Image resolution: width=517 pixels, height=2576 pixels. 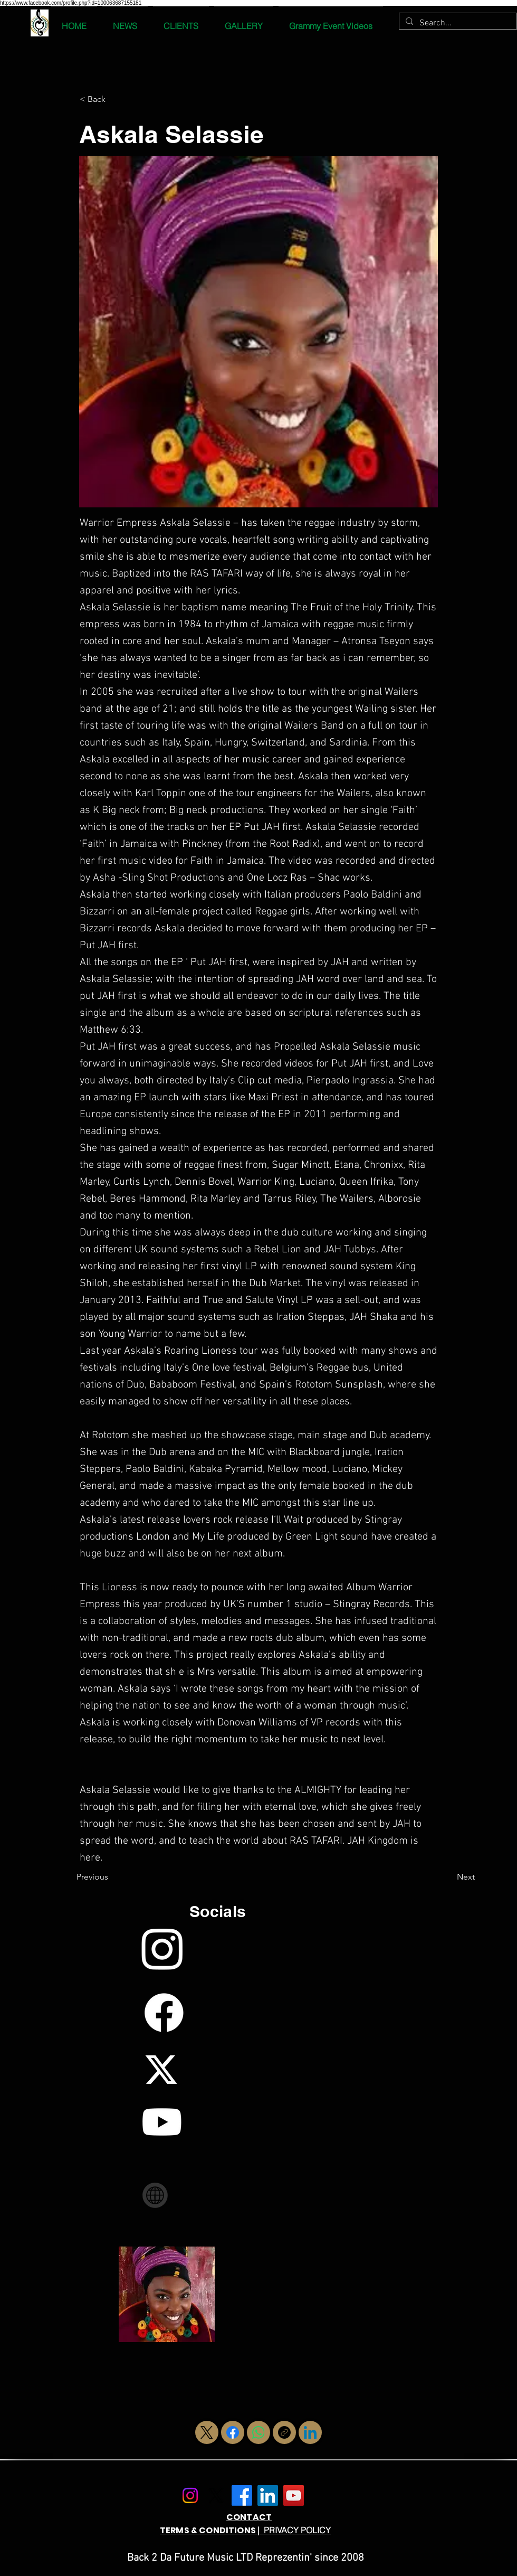 I want to click on [LinkedIn], so click(x=310, y=2432).